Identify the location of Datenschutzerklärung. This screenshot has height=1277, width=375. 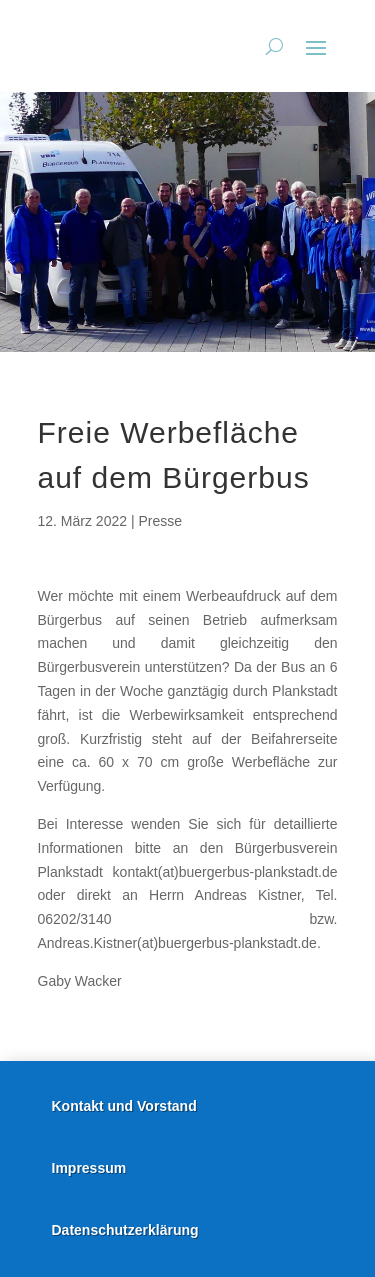
(125, 1230).